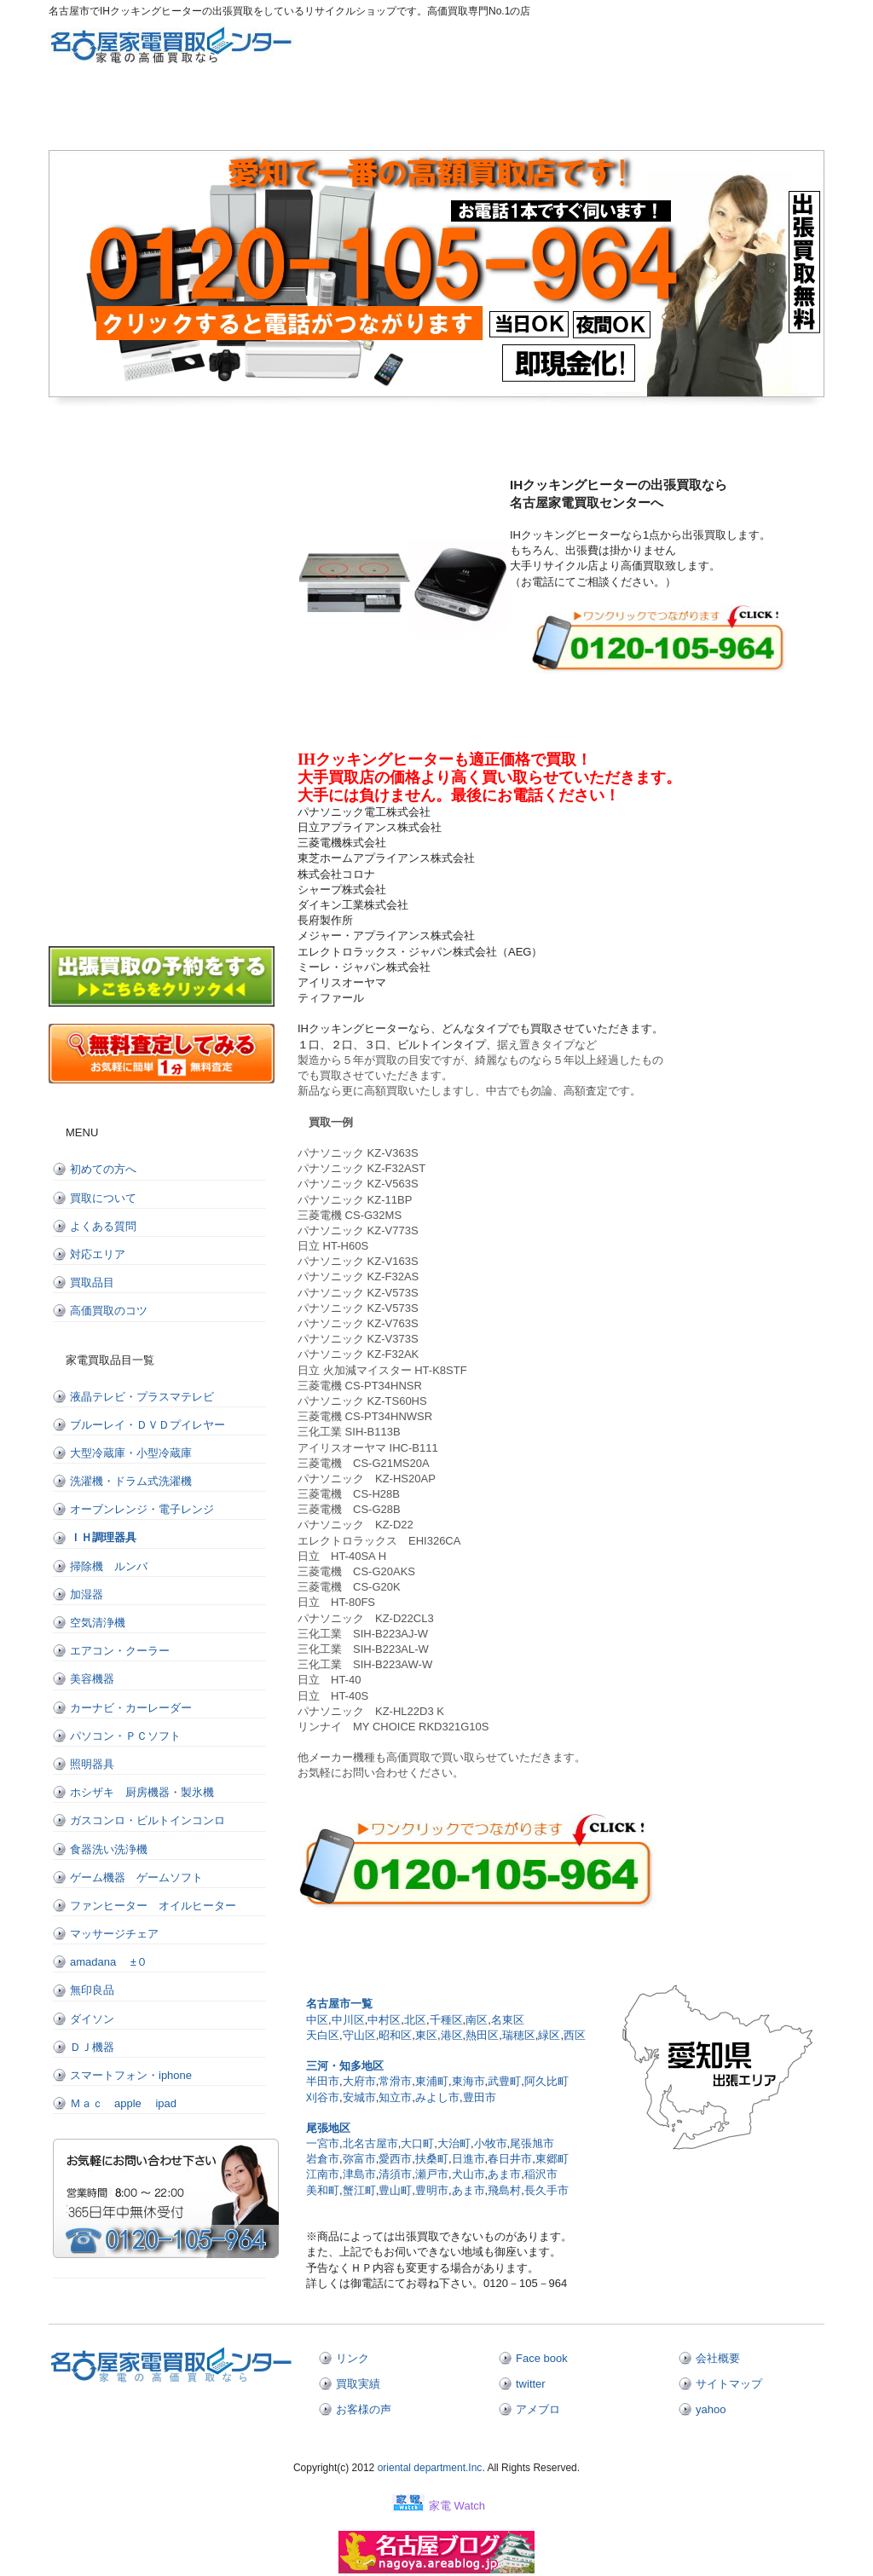  Describe the element at coordinates (114, 1933) in the screenshot. I see `マッサージチェア` at that location.